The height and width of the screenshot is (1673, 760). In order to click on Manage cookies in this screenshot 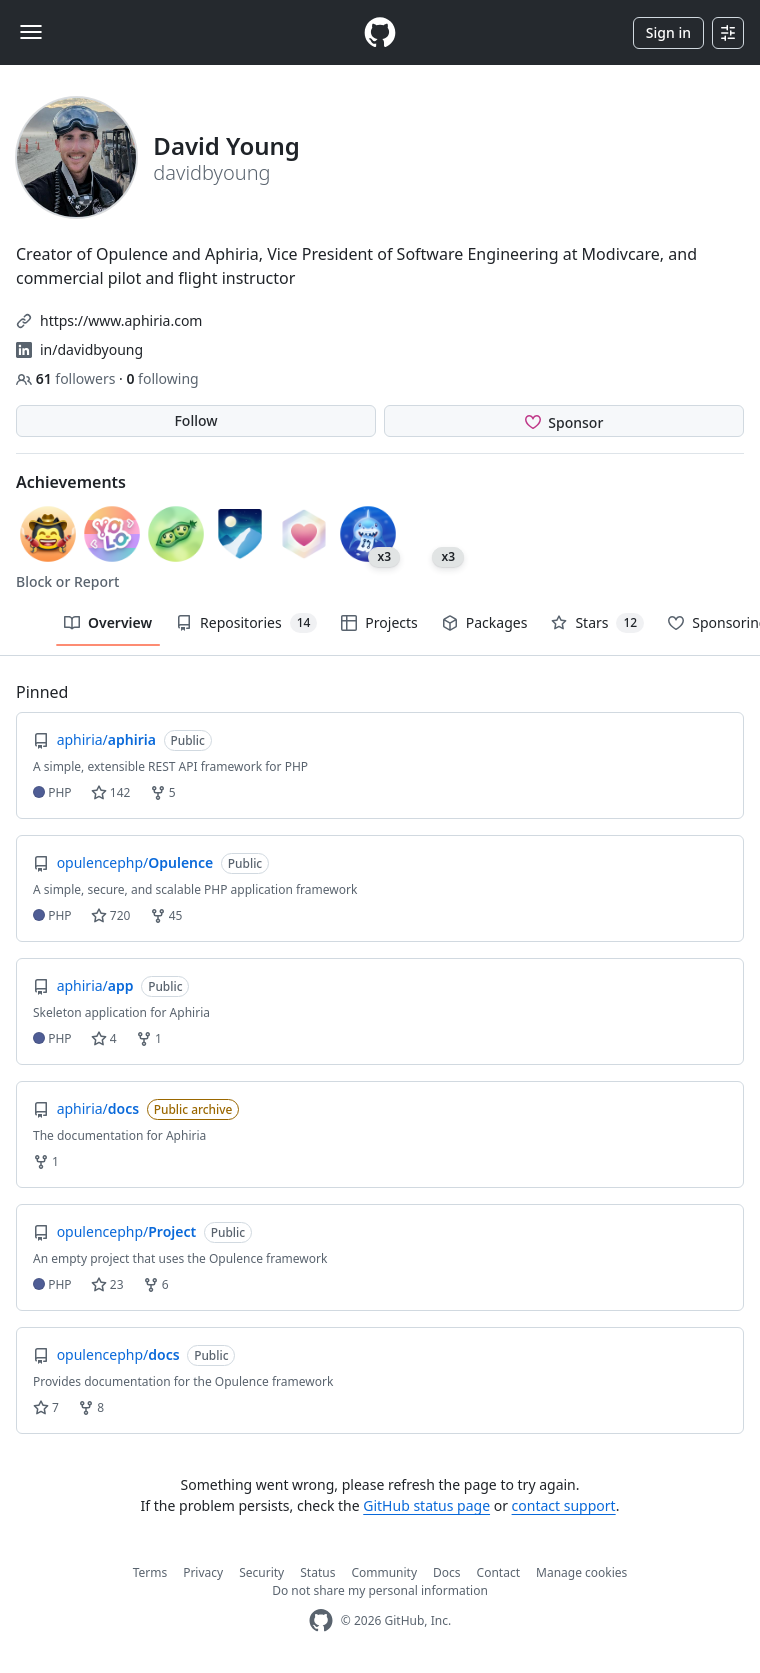, I will do `click(581, 1572)`.